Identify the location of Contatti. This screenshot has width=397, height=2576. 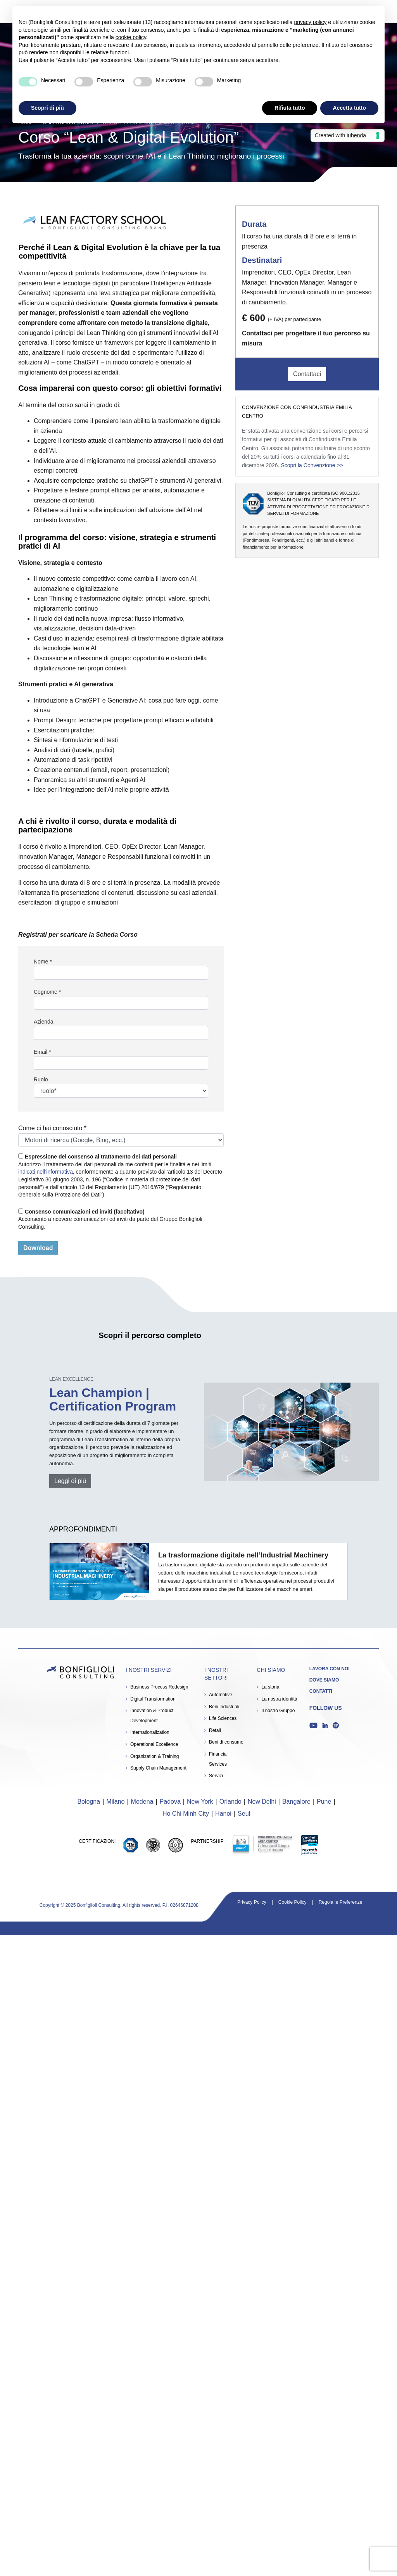
(320, 1691).